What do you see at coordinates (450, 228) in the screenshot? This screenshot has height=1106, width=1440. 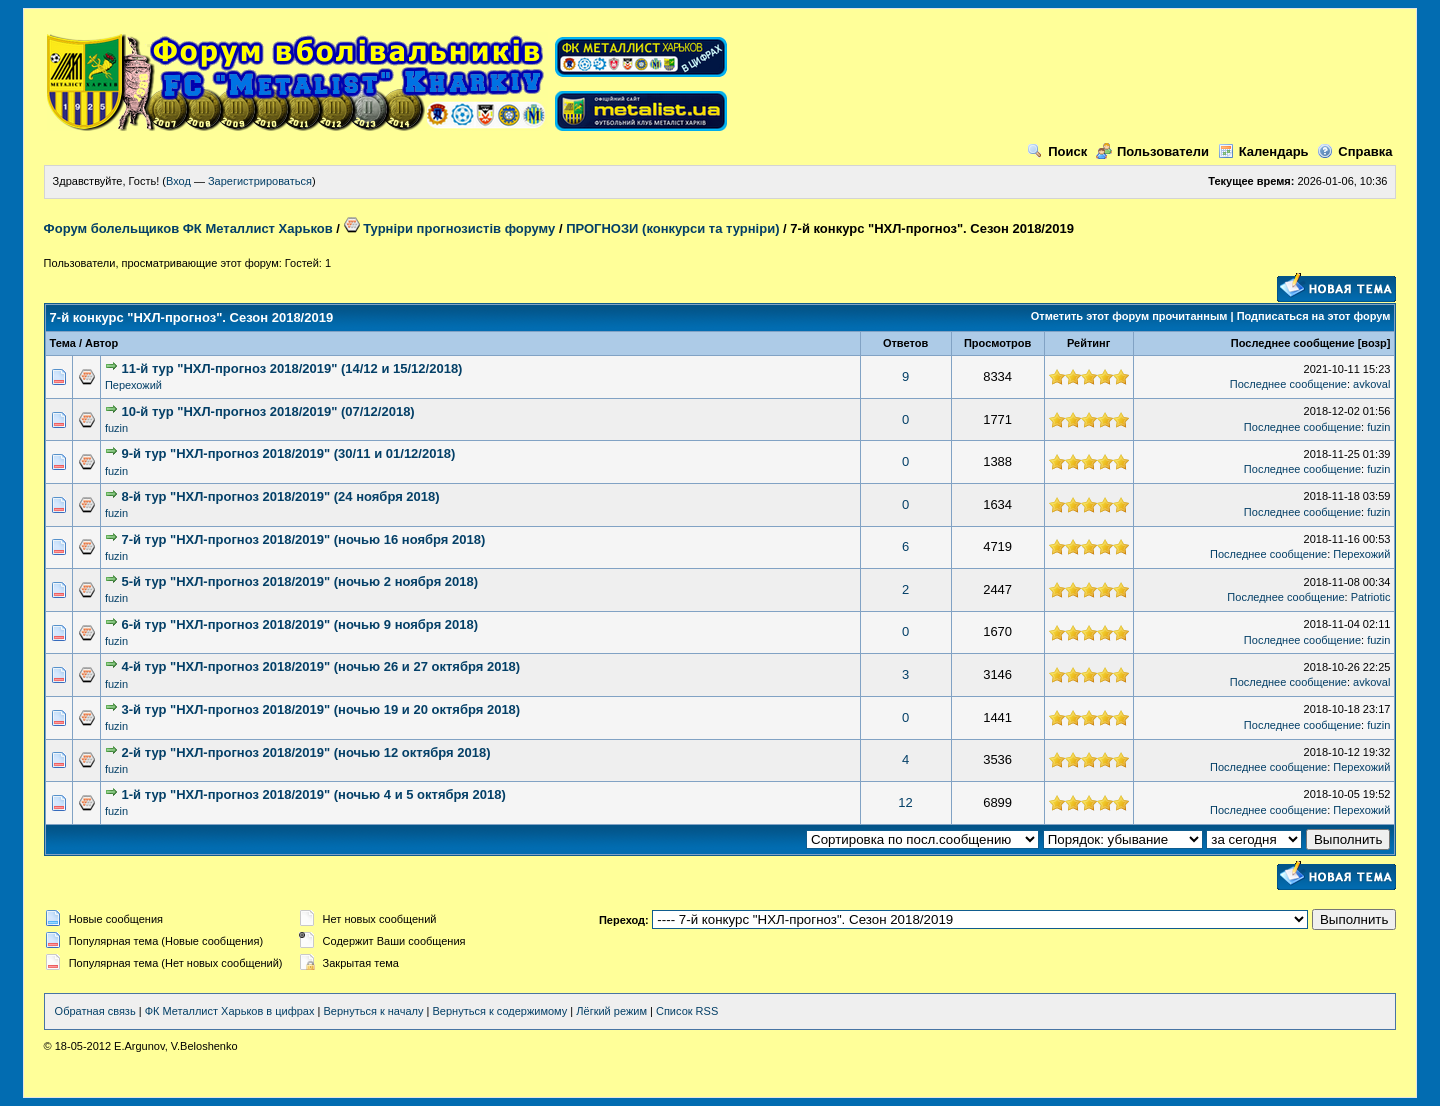 I see `Турніри прогнозистів форуму` at bounding box center [450, 228].